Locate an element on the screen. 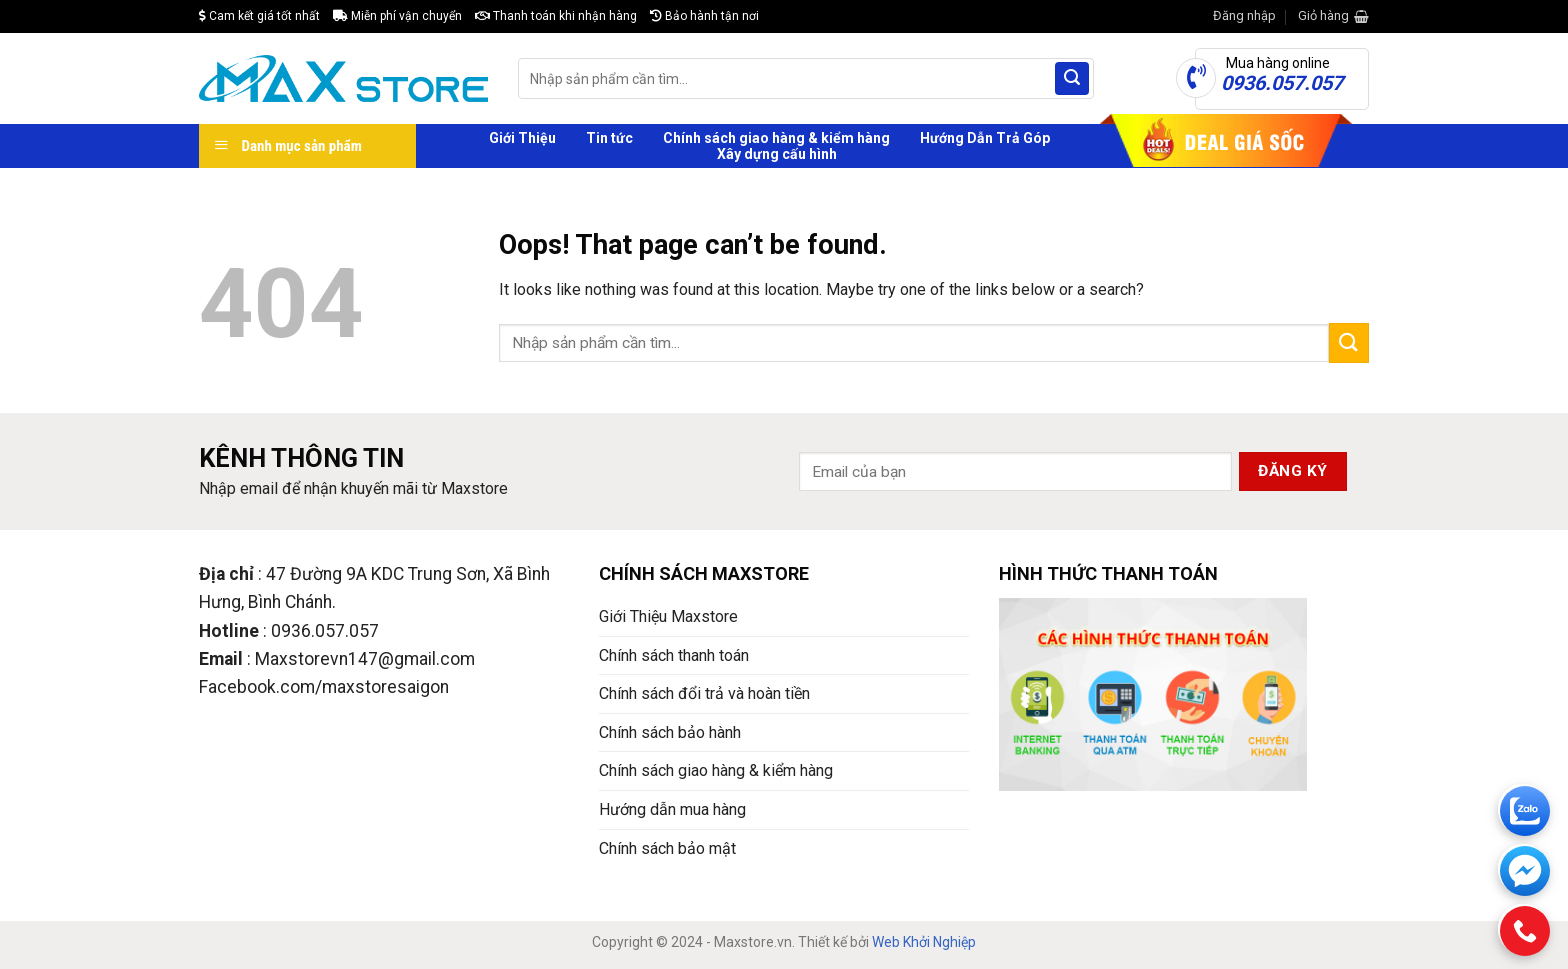 This screenshot has height=969, width=1568. Bảo hành tận nơi is located at coordinates (704, 16).